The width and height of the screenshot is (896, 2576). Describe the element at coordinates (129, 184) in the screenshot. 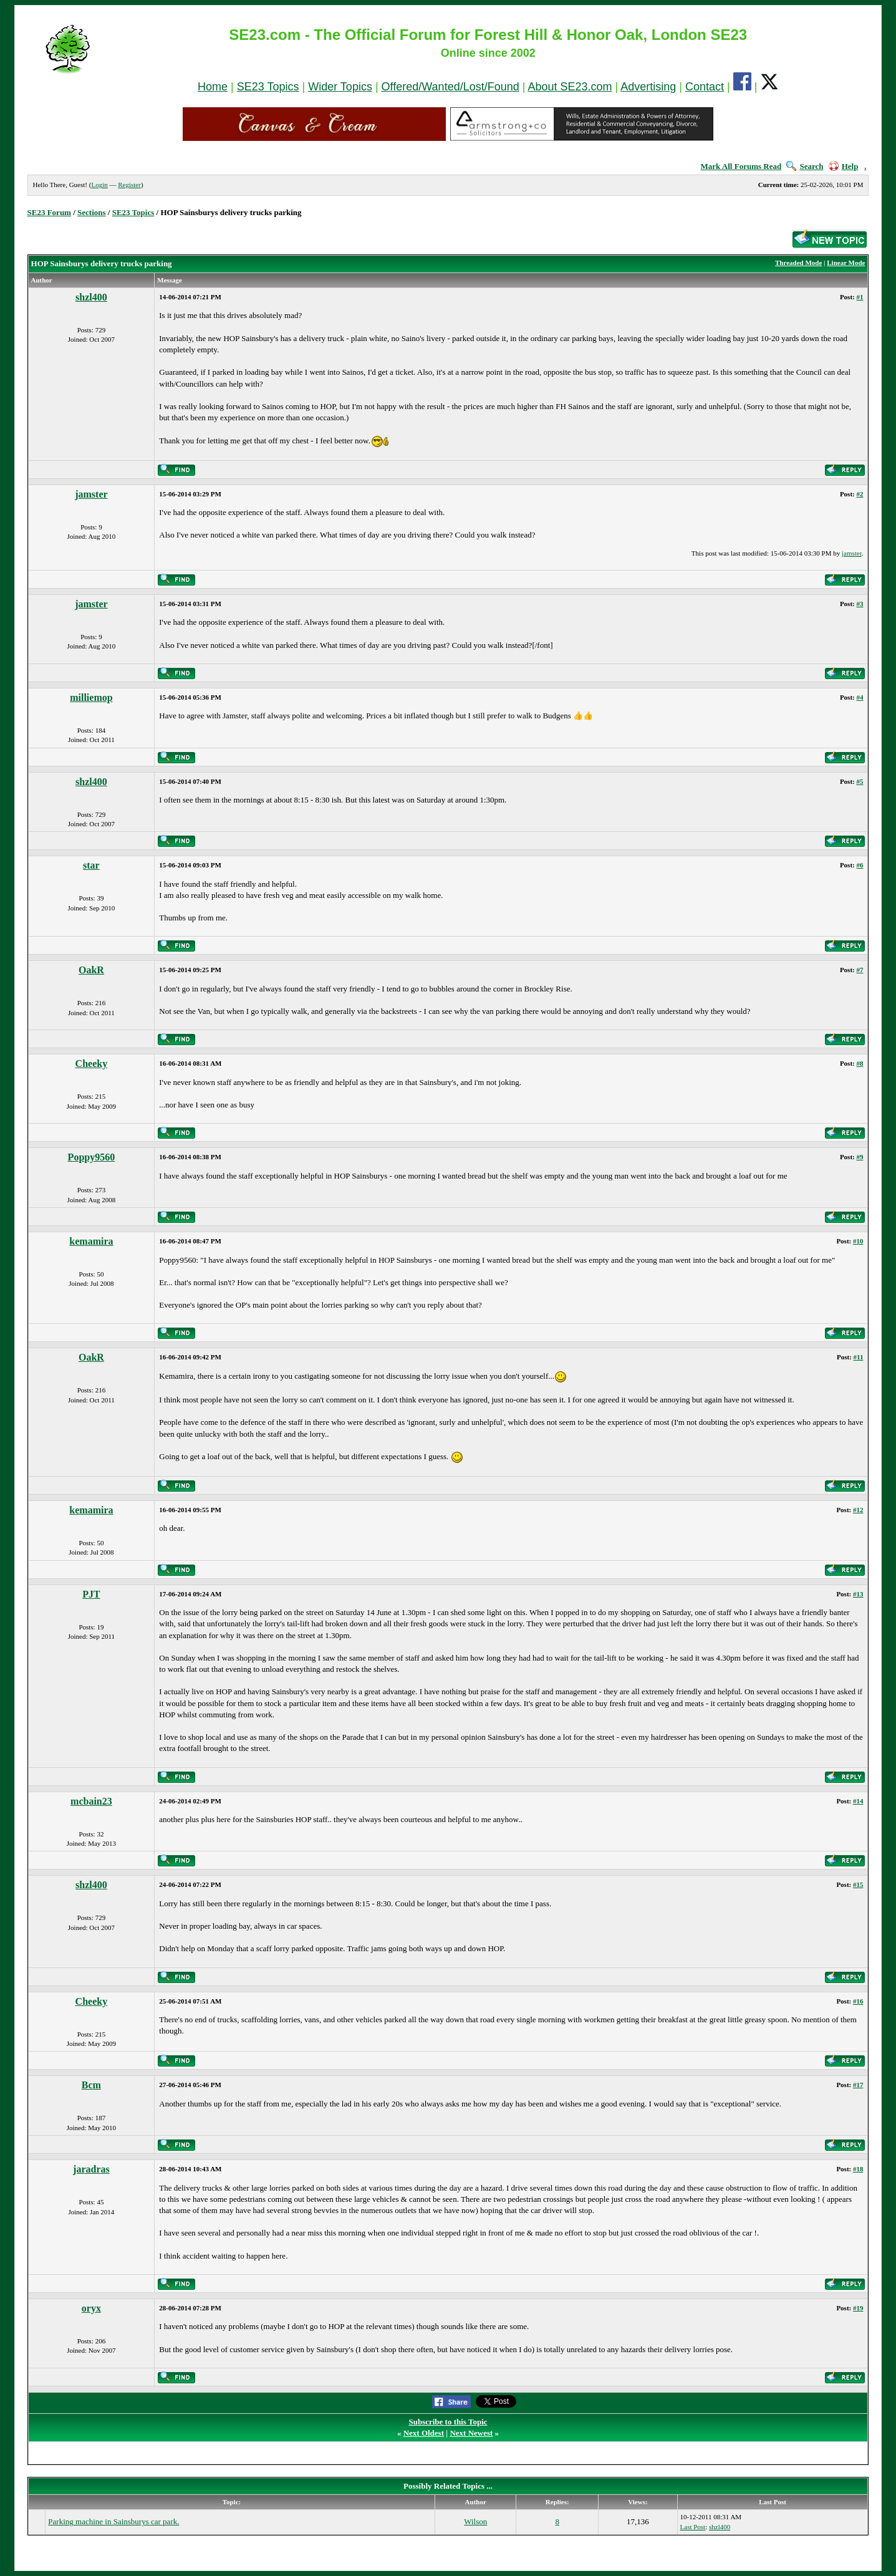

I see `Register` at that location.